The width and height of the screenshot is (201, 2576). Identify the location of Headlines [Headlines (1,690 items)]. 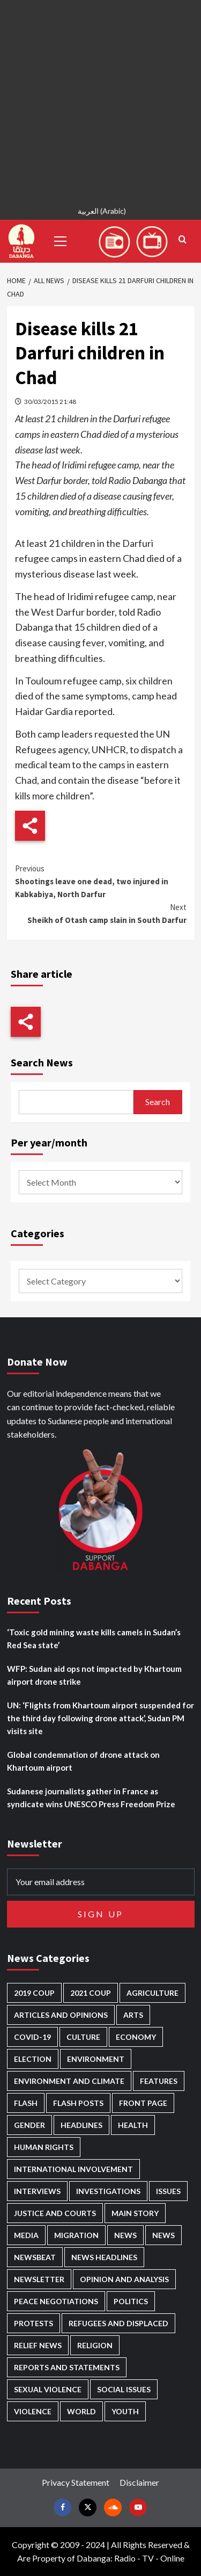
(81, 2125).